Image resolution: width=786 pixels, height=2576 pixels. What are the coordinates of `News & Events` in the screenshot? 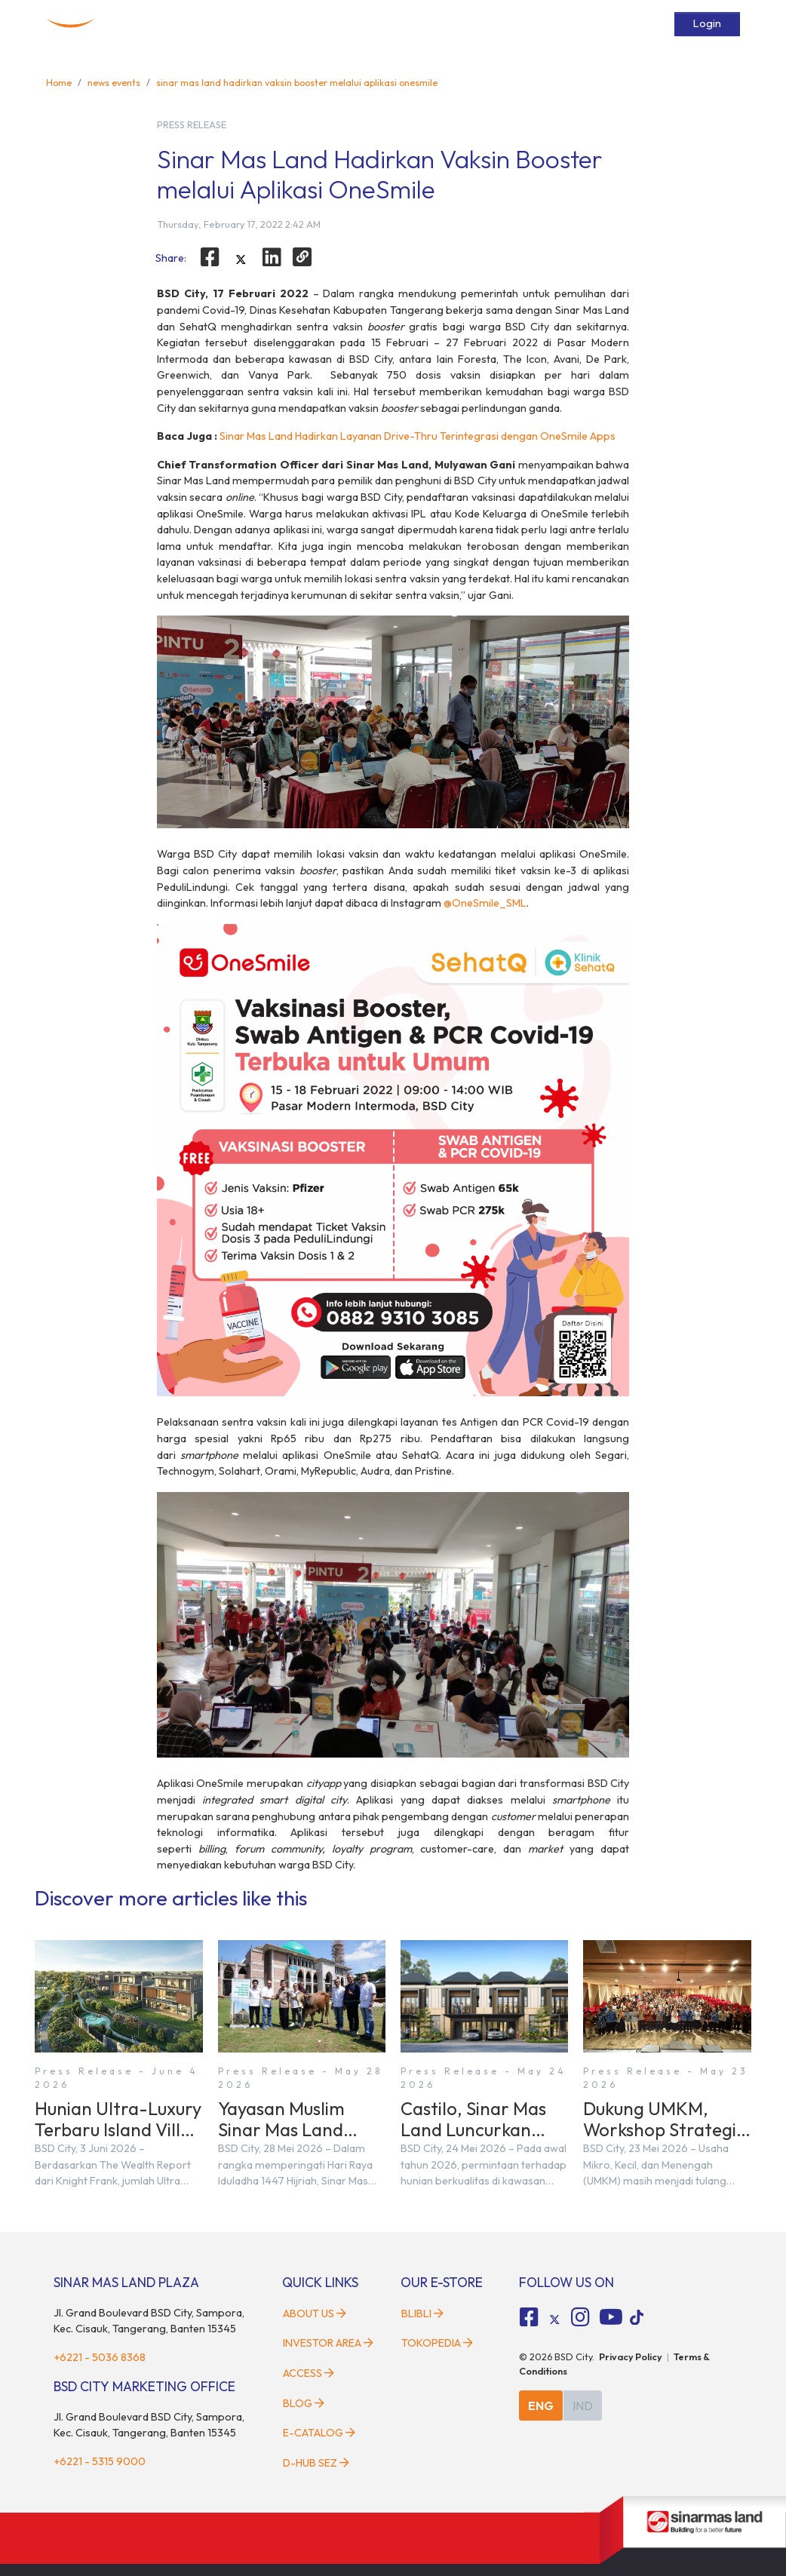 It's located at (436, 24).